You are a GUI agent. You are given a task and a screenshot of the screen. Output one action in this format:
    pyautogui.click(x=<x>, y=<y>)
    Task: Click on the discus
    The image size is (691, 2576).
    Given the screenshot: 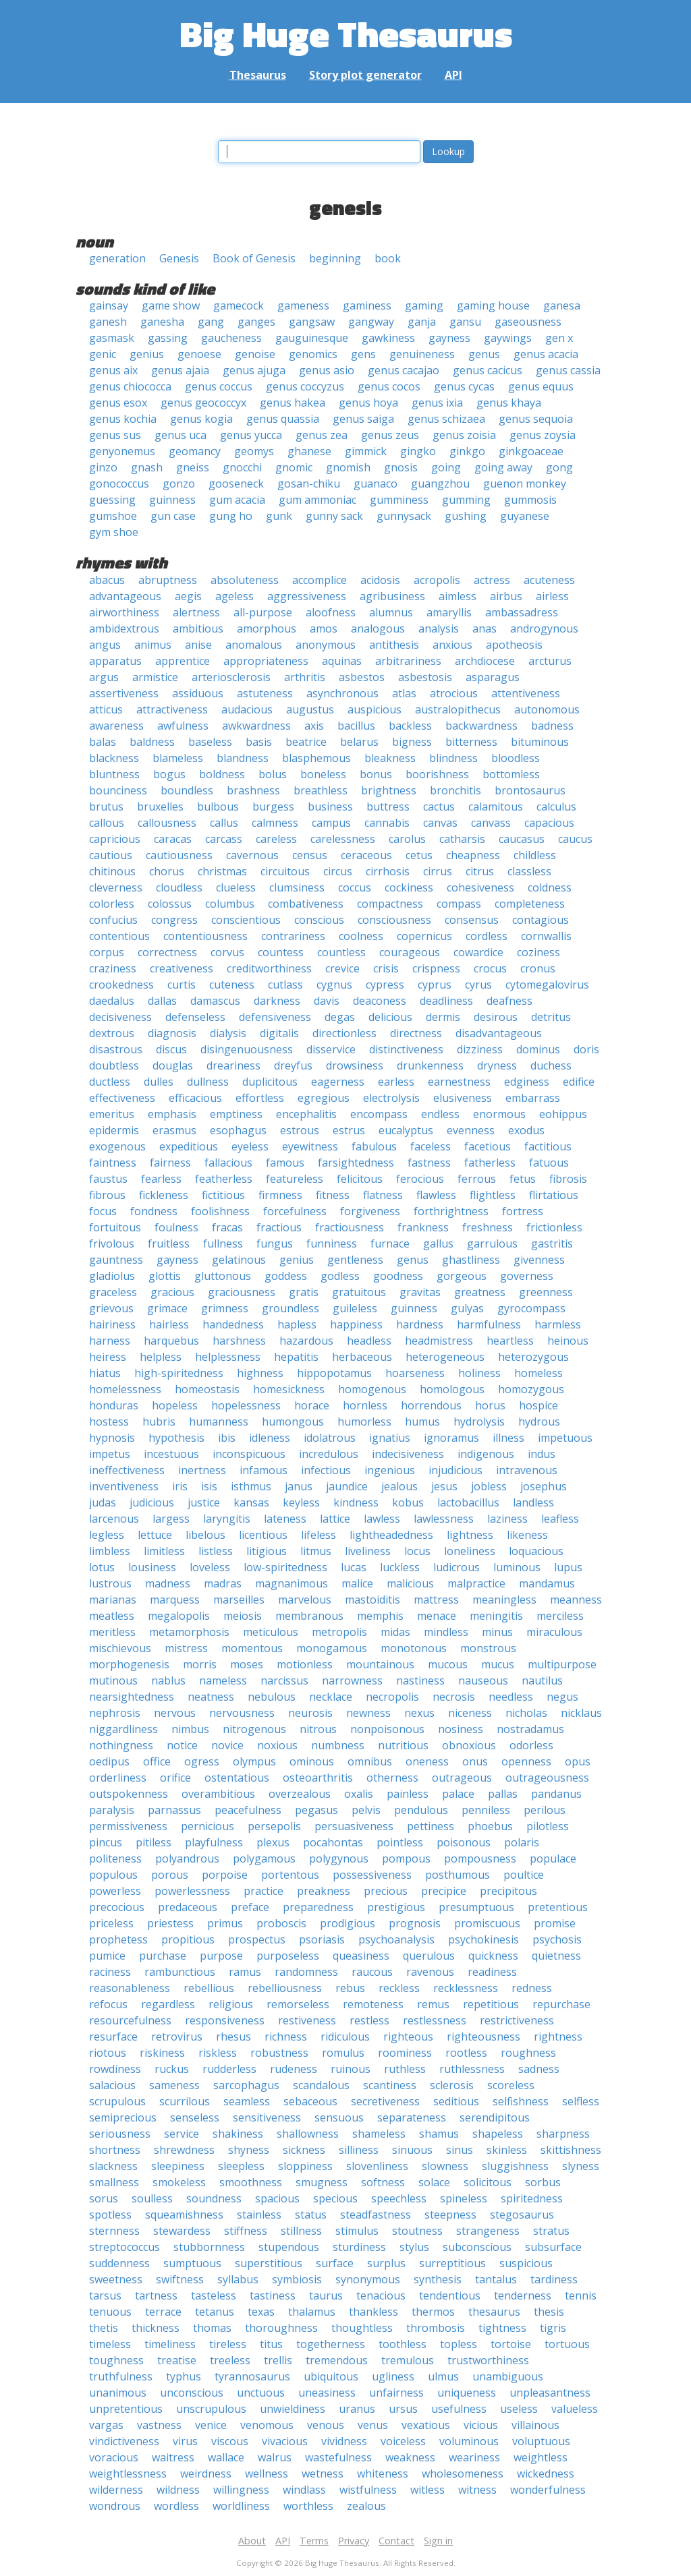 What is the action you would take?
    pyautogui.click(x=171, y=1049)
    